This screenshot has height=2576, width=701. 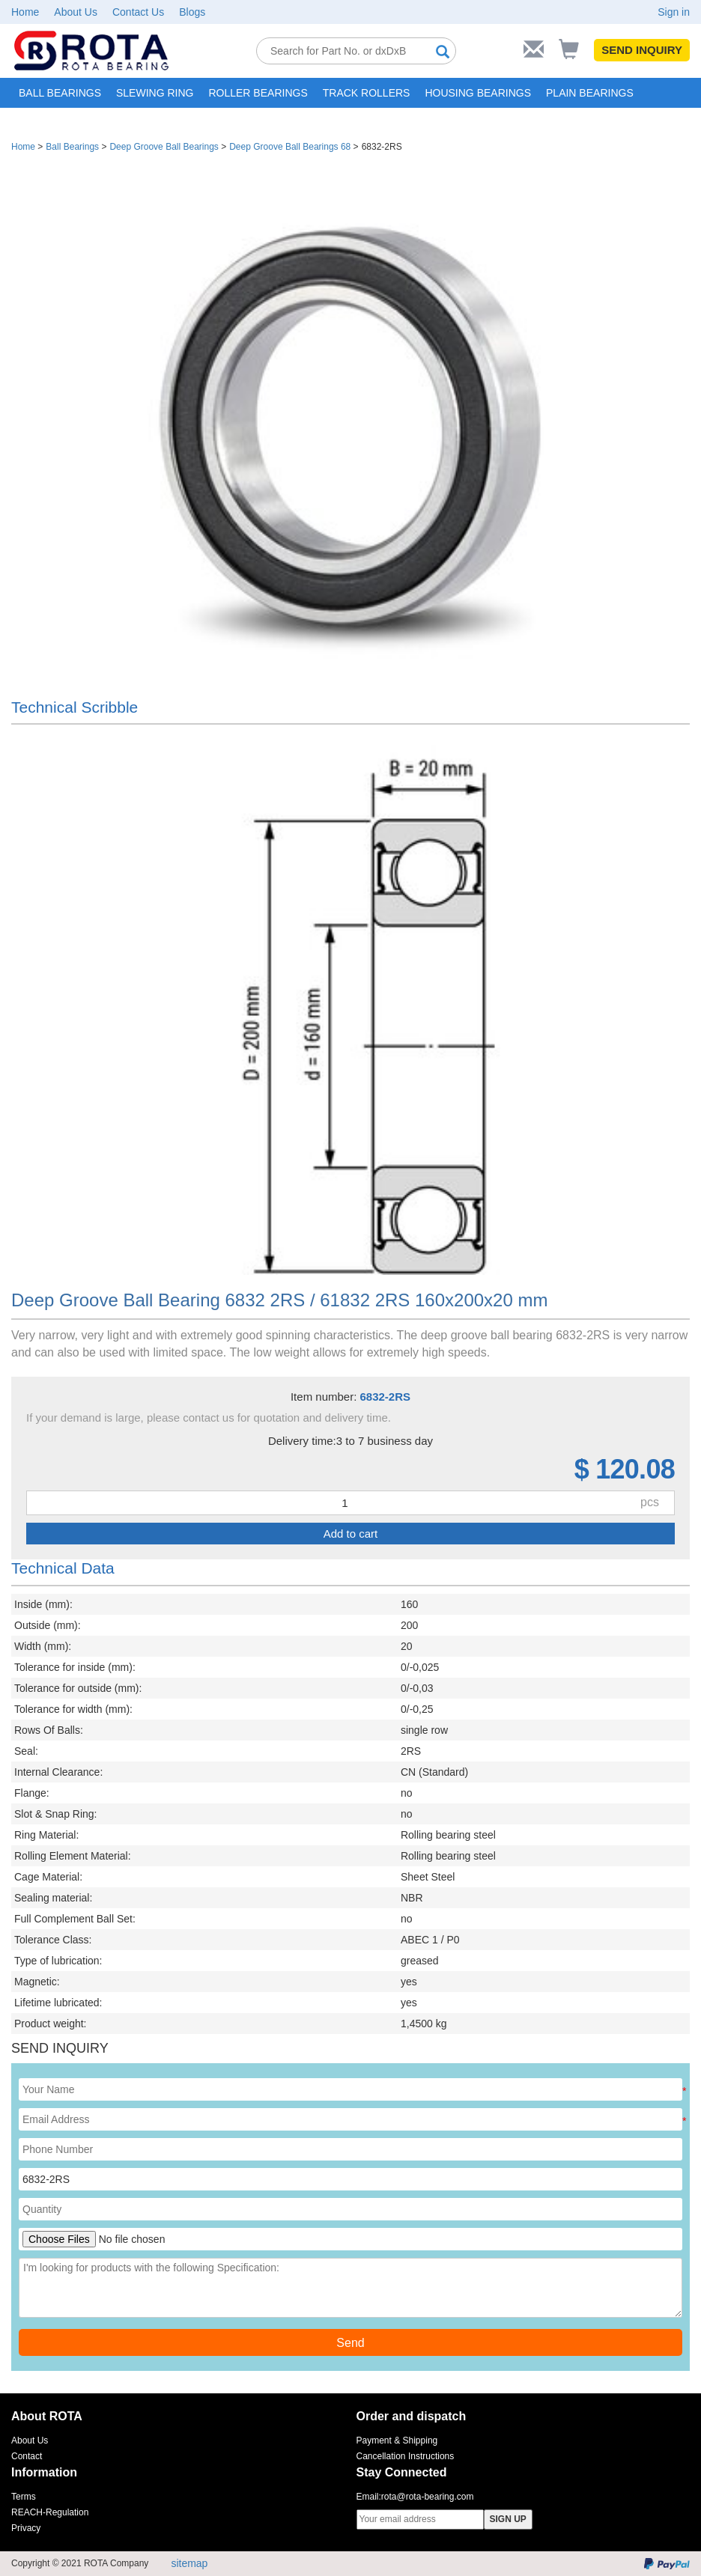 I want to click on Sign in, so click(x=674, y=12).